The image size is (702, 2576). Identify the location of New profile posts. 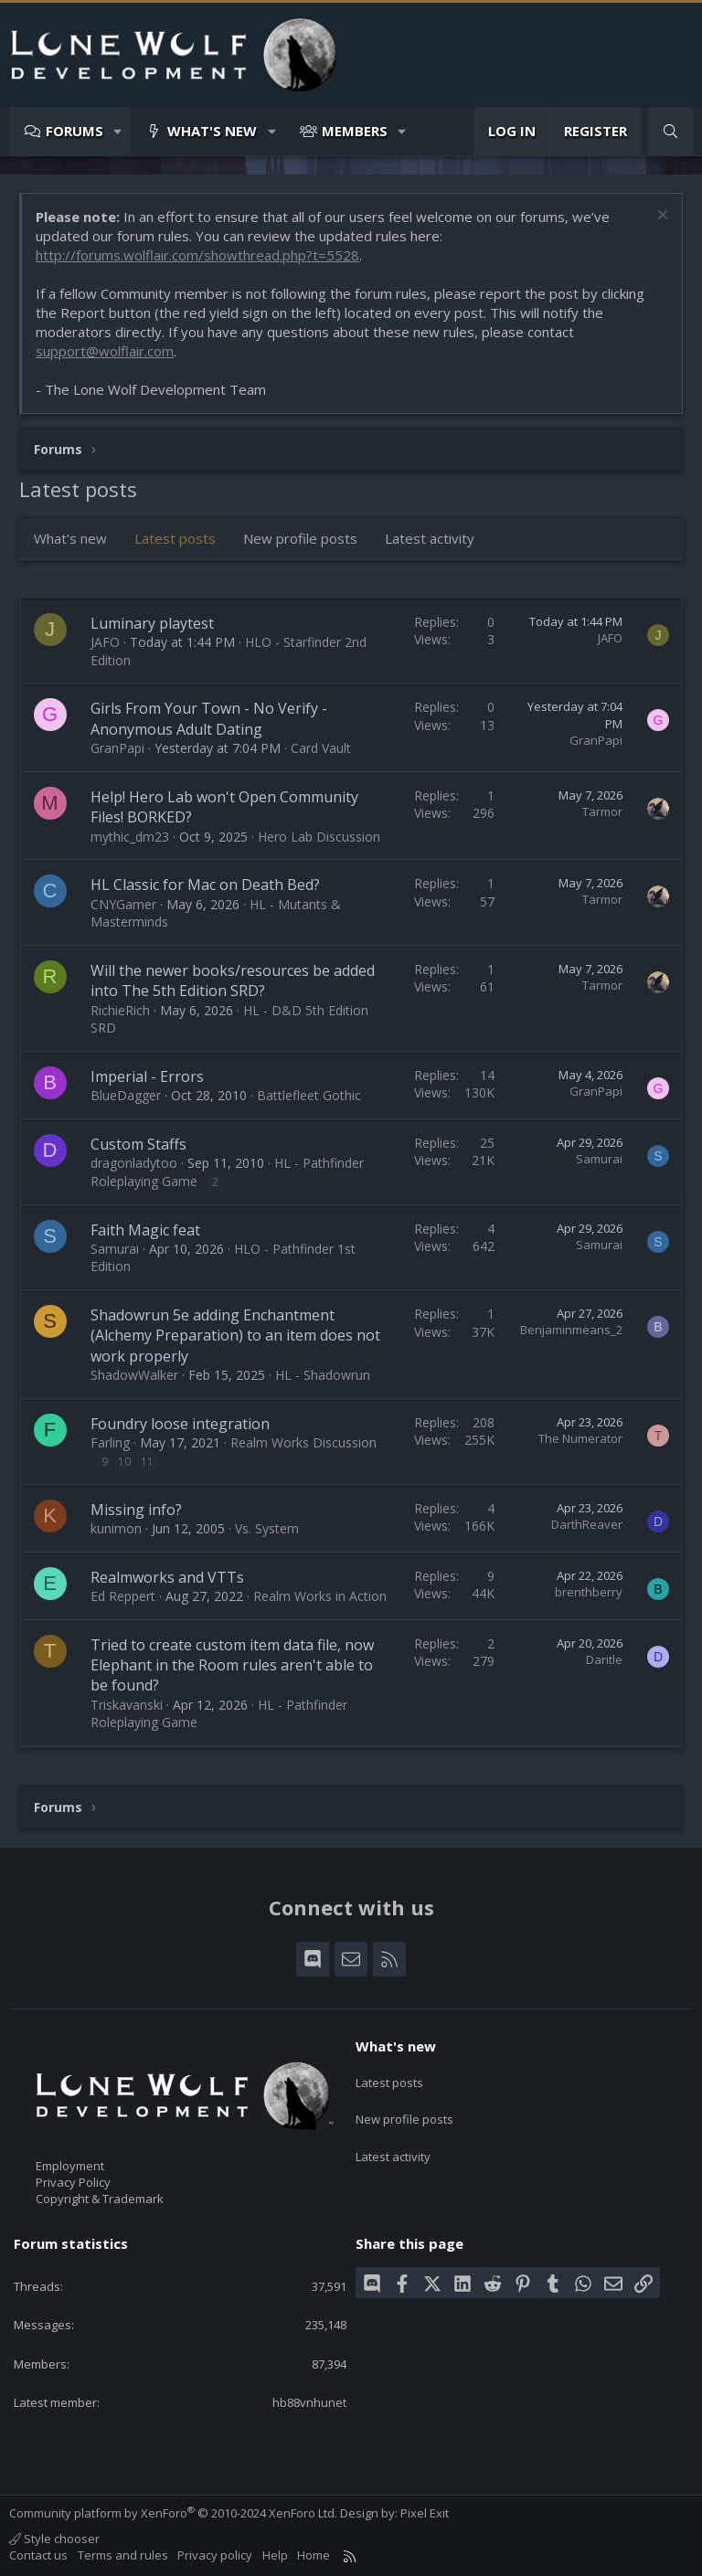
(300, 538).